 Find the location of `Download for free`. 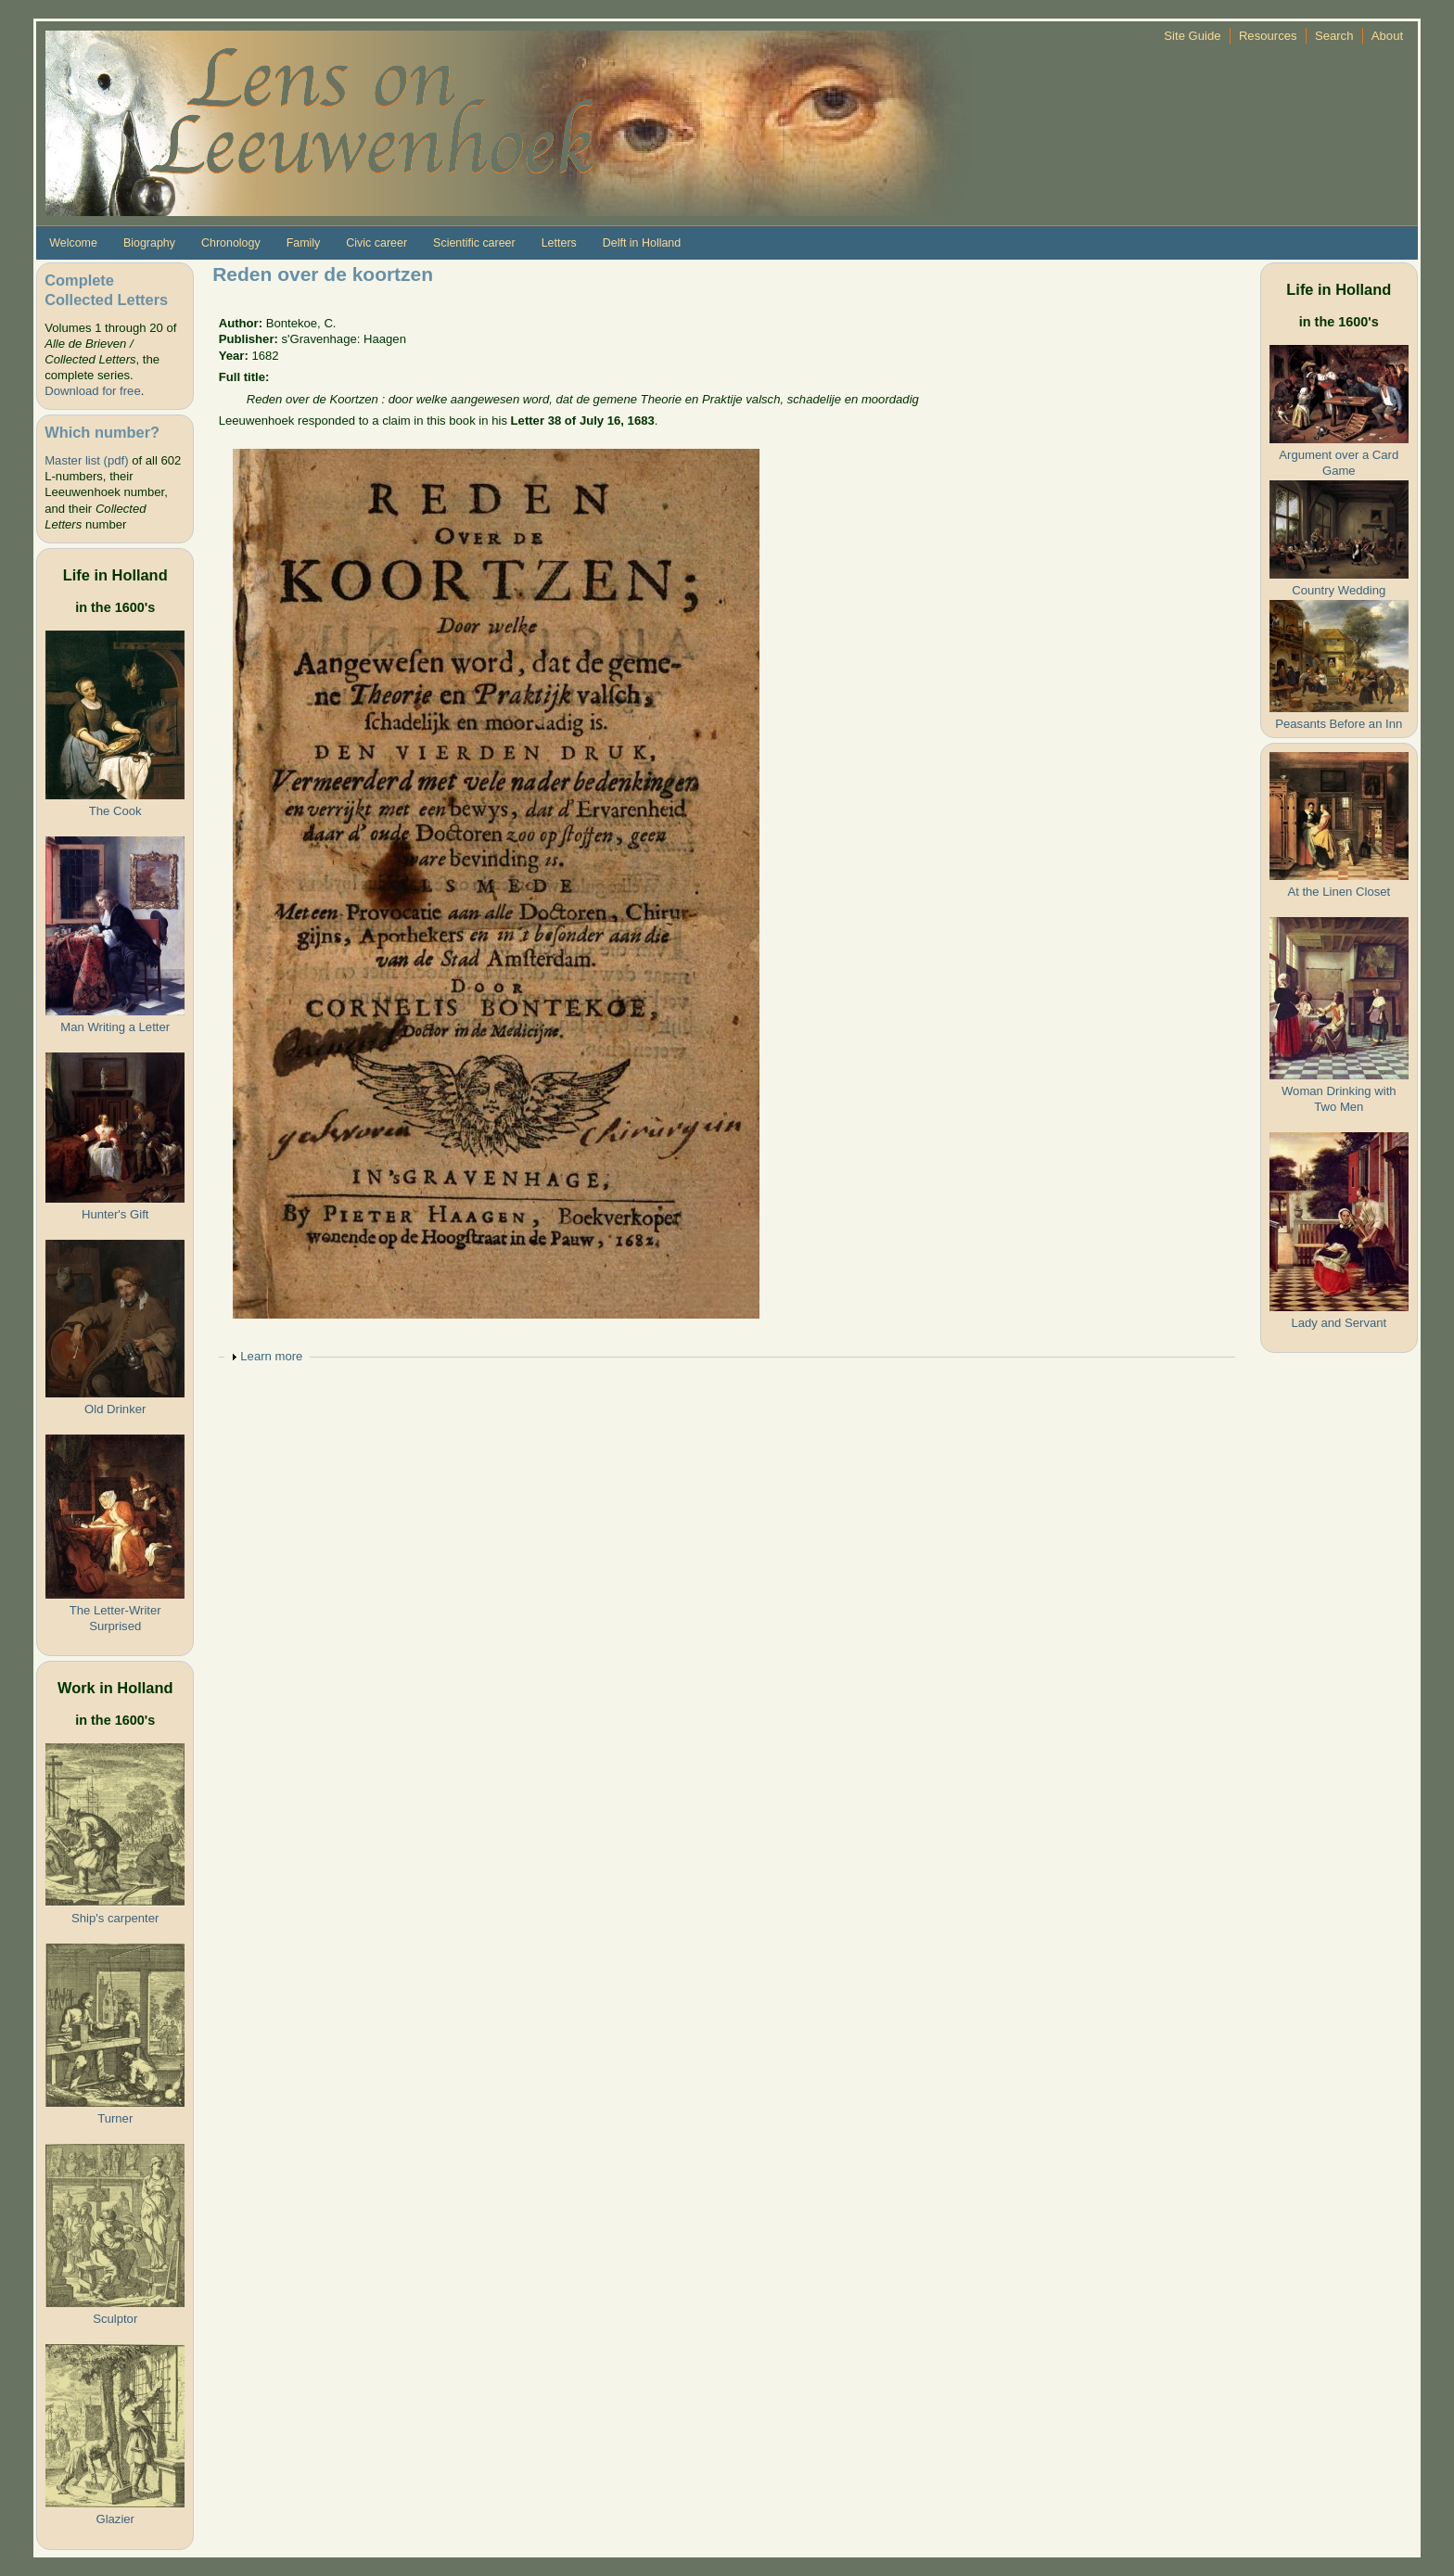

Download for free is located at coordinates (92, 391).